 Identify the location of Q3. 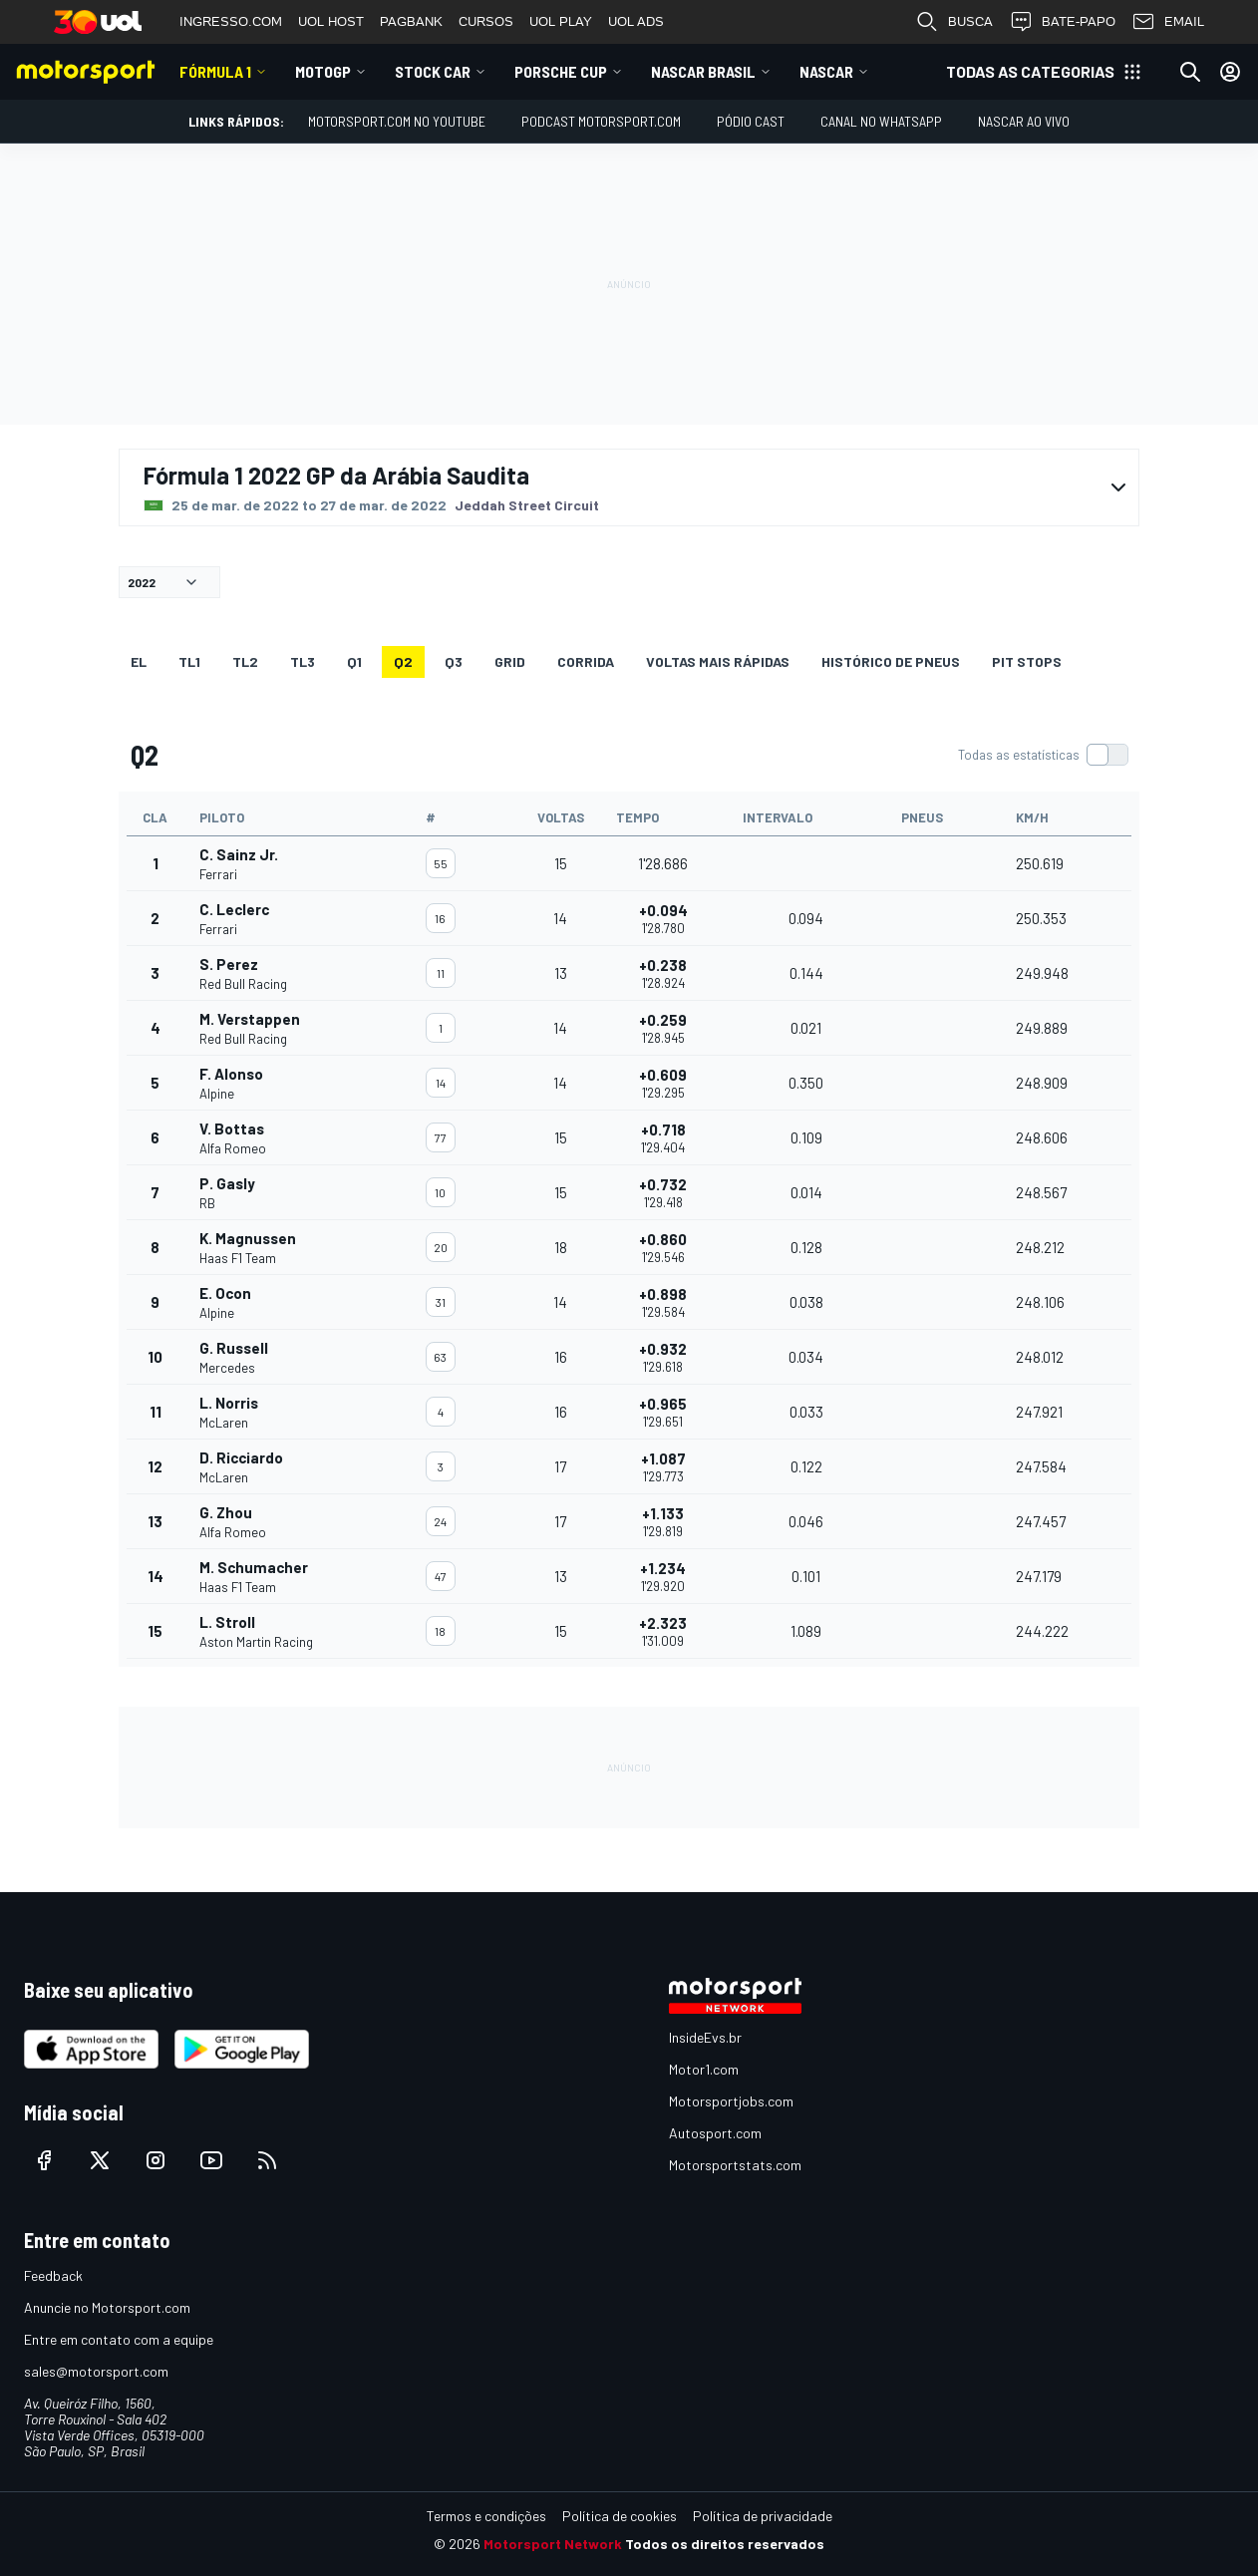
(454, 661).